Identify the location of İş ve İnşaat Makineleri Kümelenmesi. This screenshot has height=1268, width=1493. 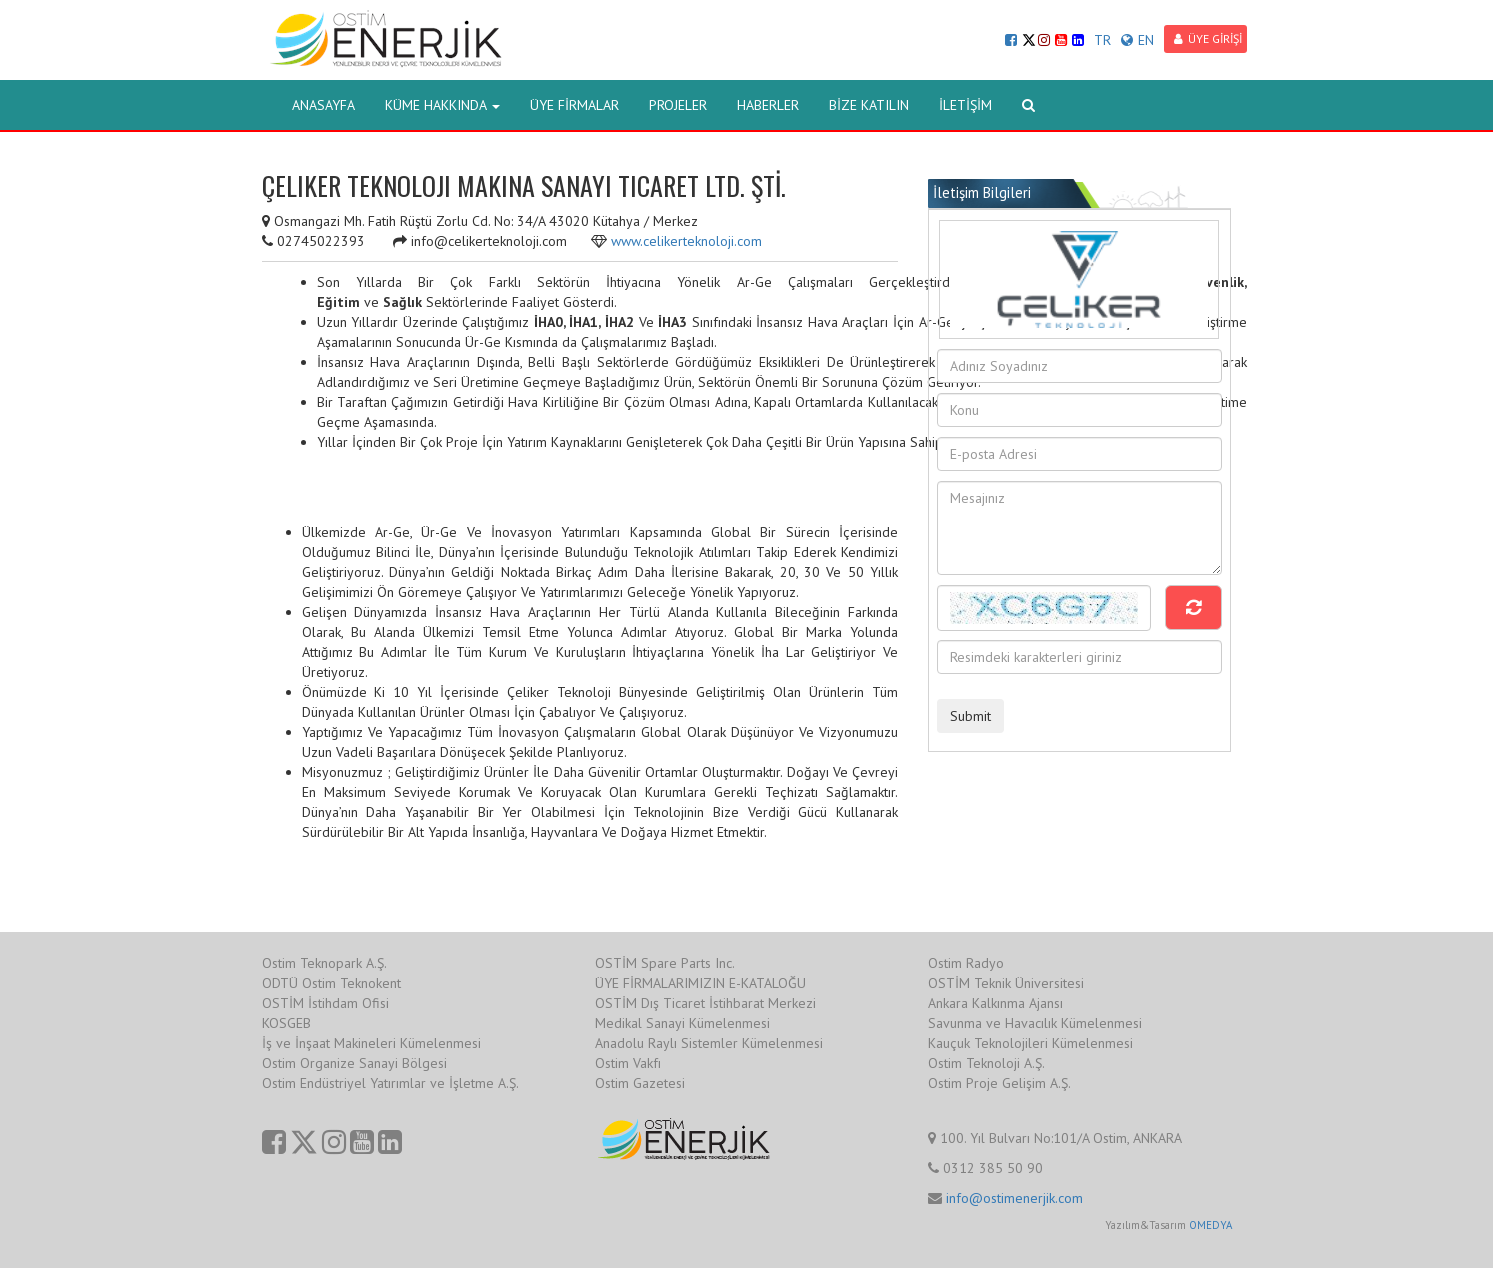
(371, 1043).